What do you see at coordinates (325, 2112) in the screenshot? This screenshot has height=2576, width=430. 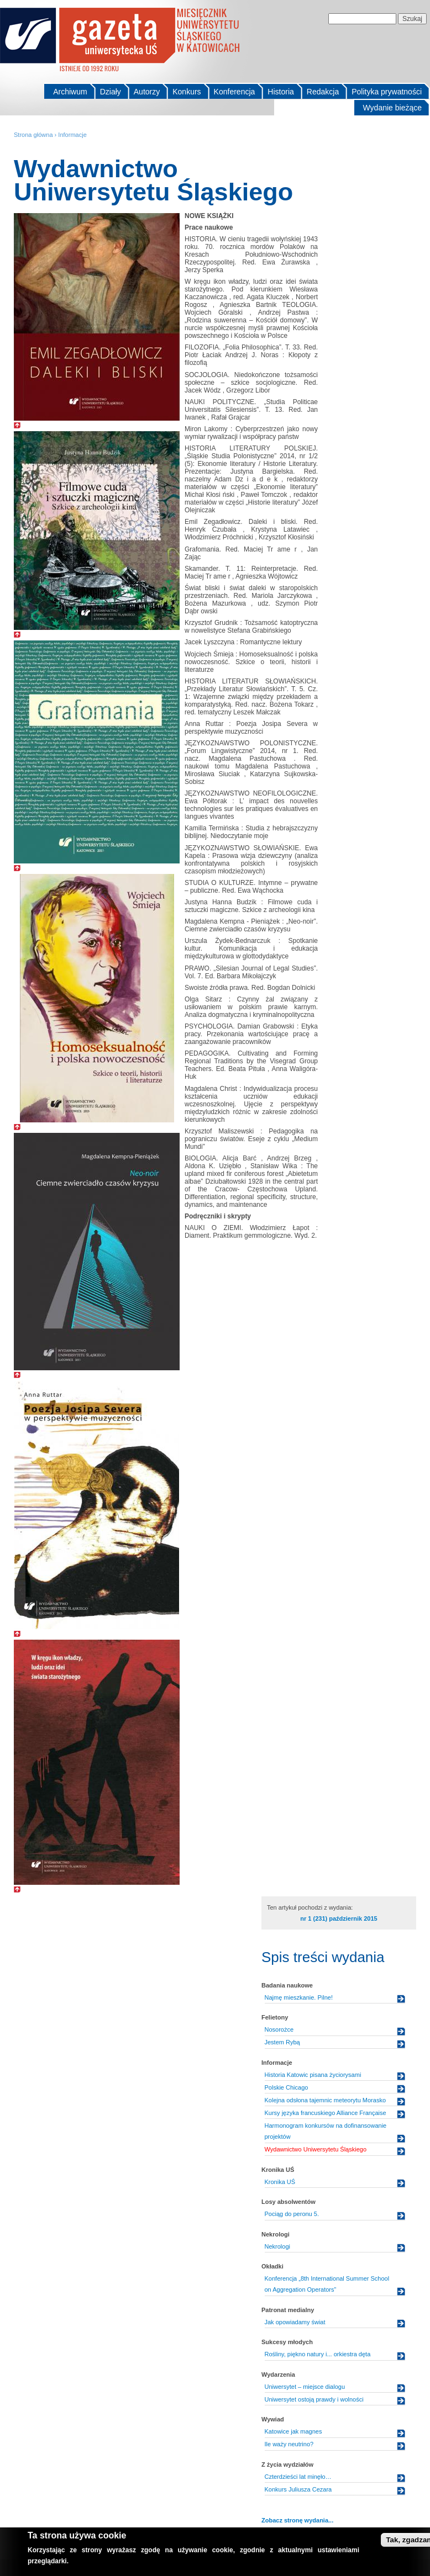 I see `Kursy języka francuskiego Alliance Française` at bounding box center [325, 2112].